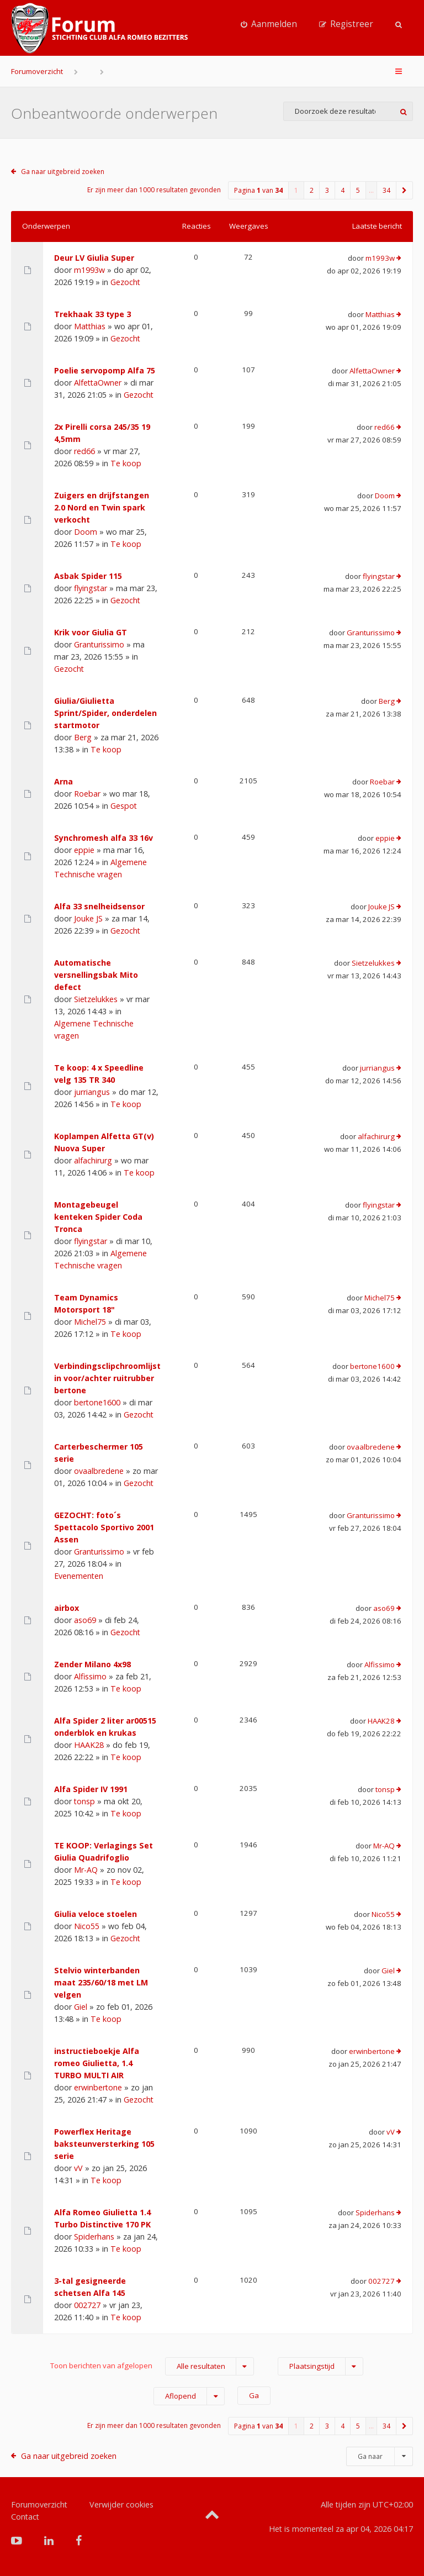 This screenshot has width=424, height=2576. I want to click on GEZOCHT: foto´s Spettacolo Sportivo 2001 Assen, so click(104, 1527).